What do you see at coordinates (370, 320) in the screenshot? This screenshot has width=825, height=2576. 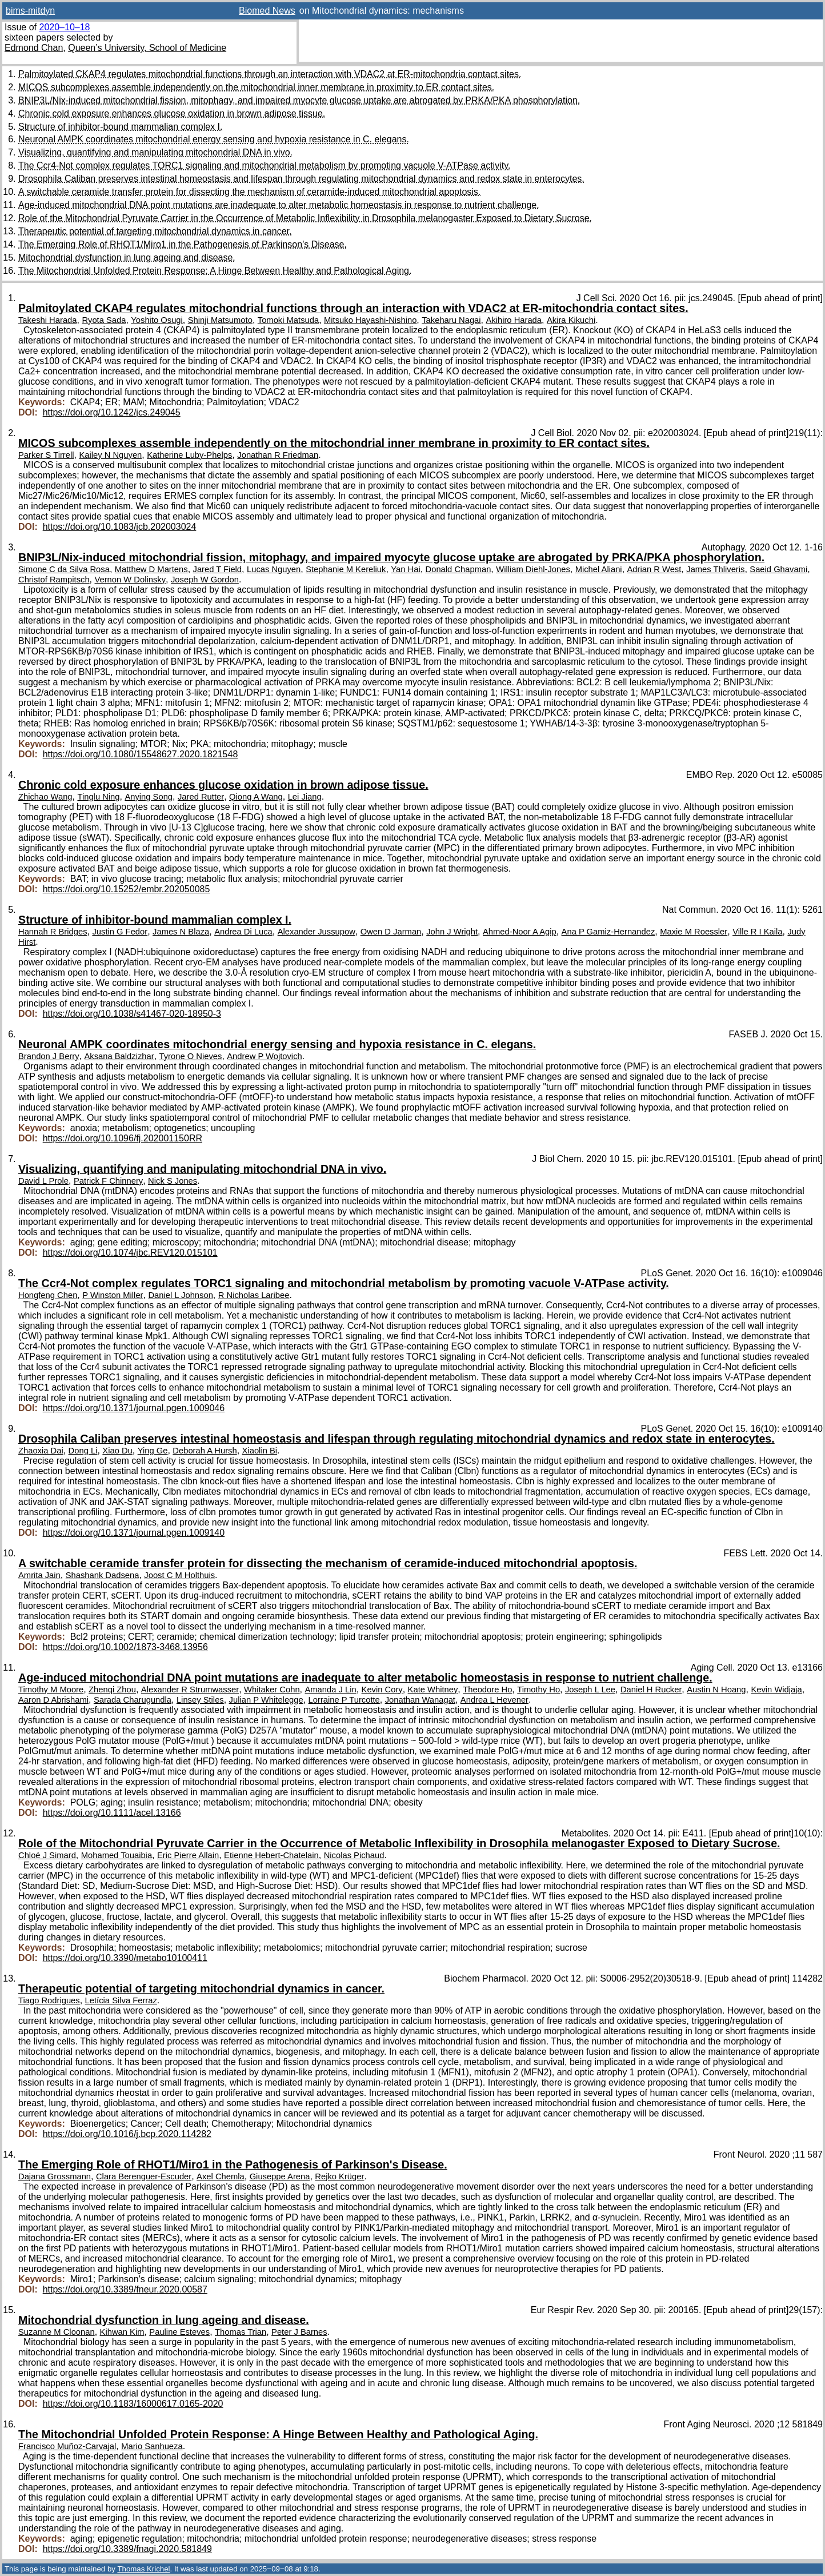 I see `Mitsuko Hayashi-Nishino` at bounding box center [370, 320].